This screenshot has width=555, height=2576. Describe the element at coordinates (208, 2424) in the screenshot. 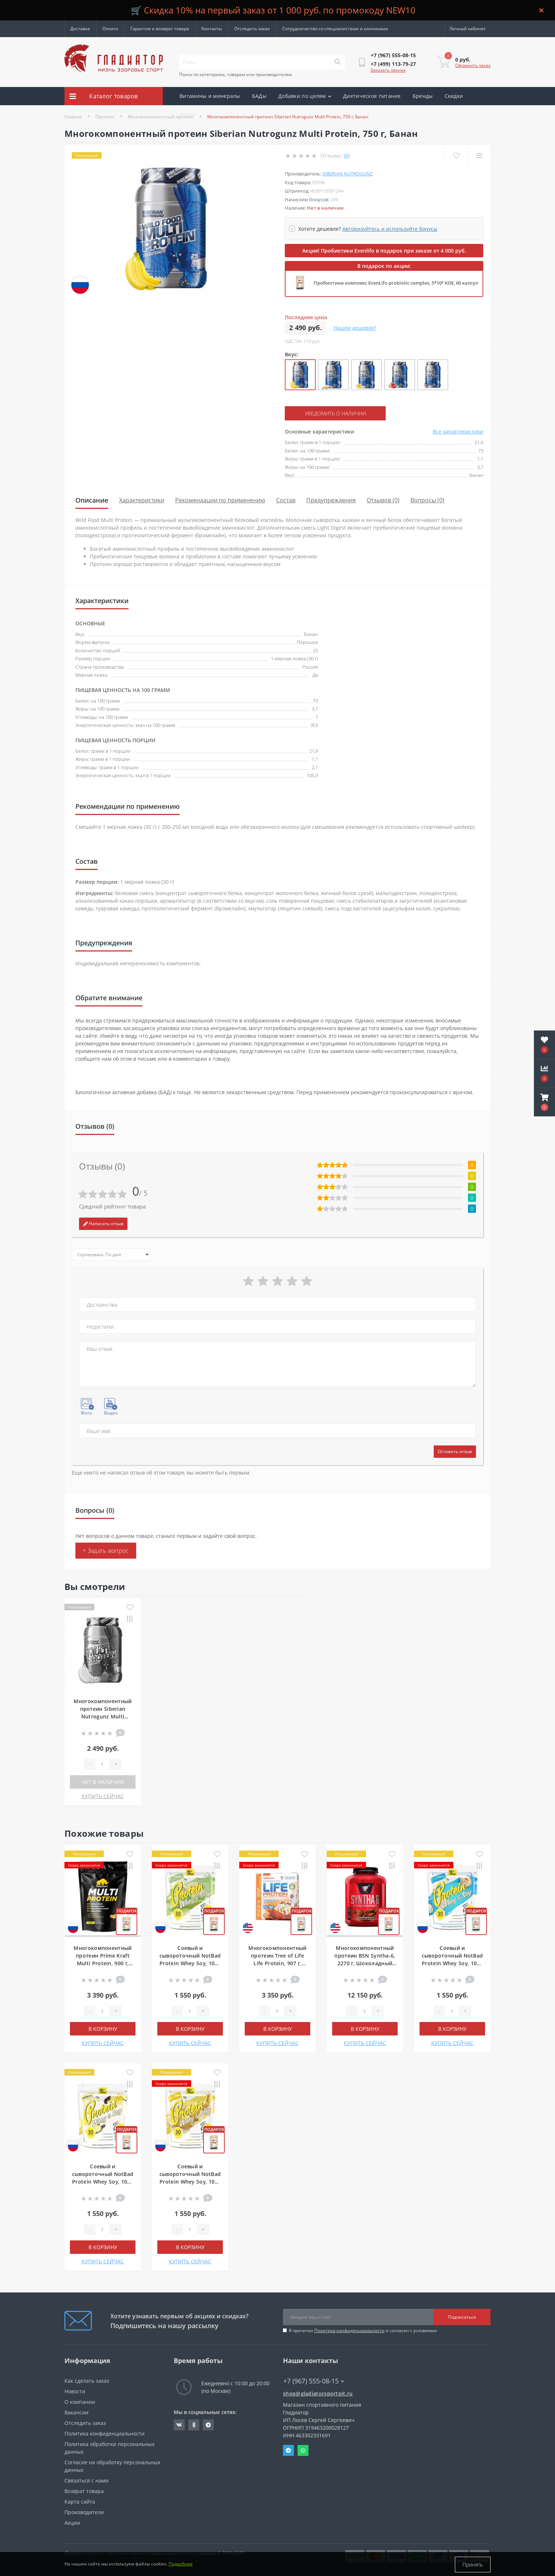

I see `https://t.me/gladiatorsportpit` at that location.